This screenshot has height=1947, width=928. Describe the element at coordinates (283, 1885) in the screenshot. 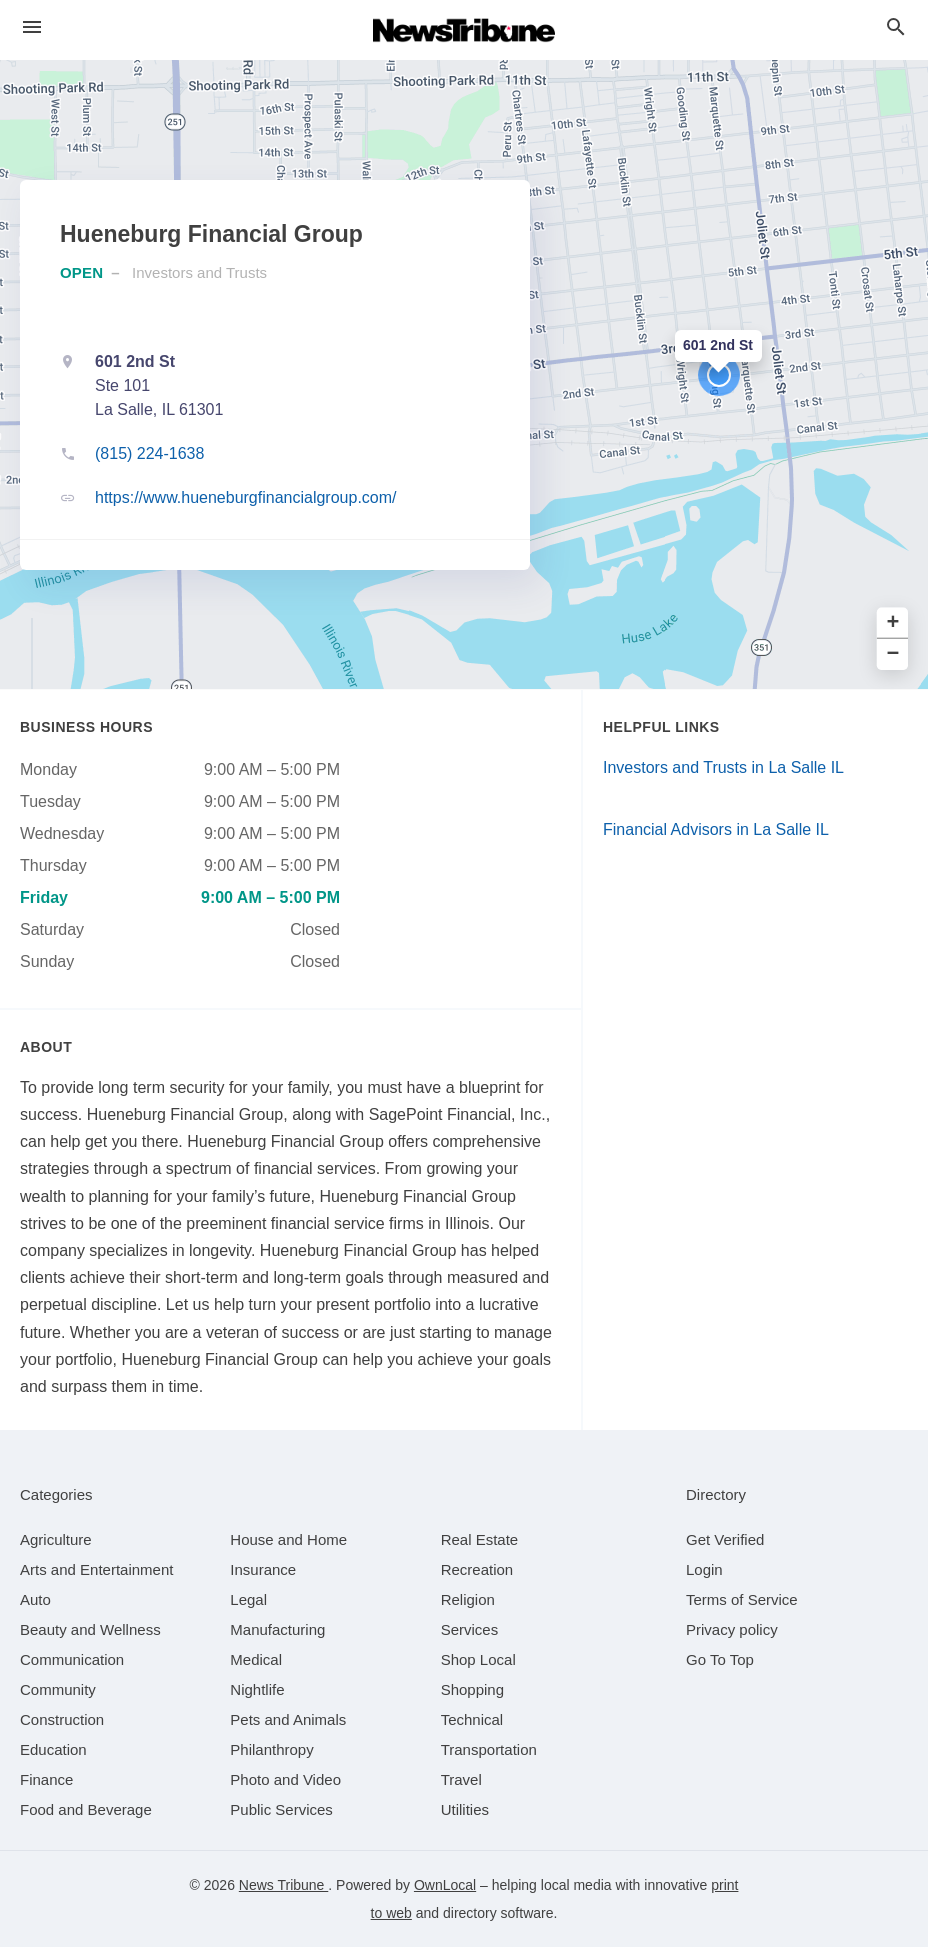

I see `News Tribune` at that location.